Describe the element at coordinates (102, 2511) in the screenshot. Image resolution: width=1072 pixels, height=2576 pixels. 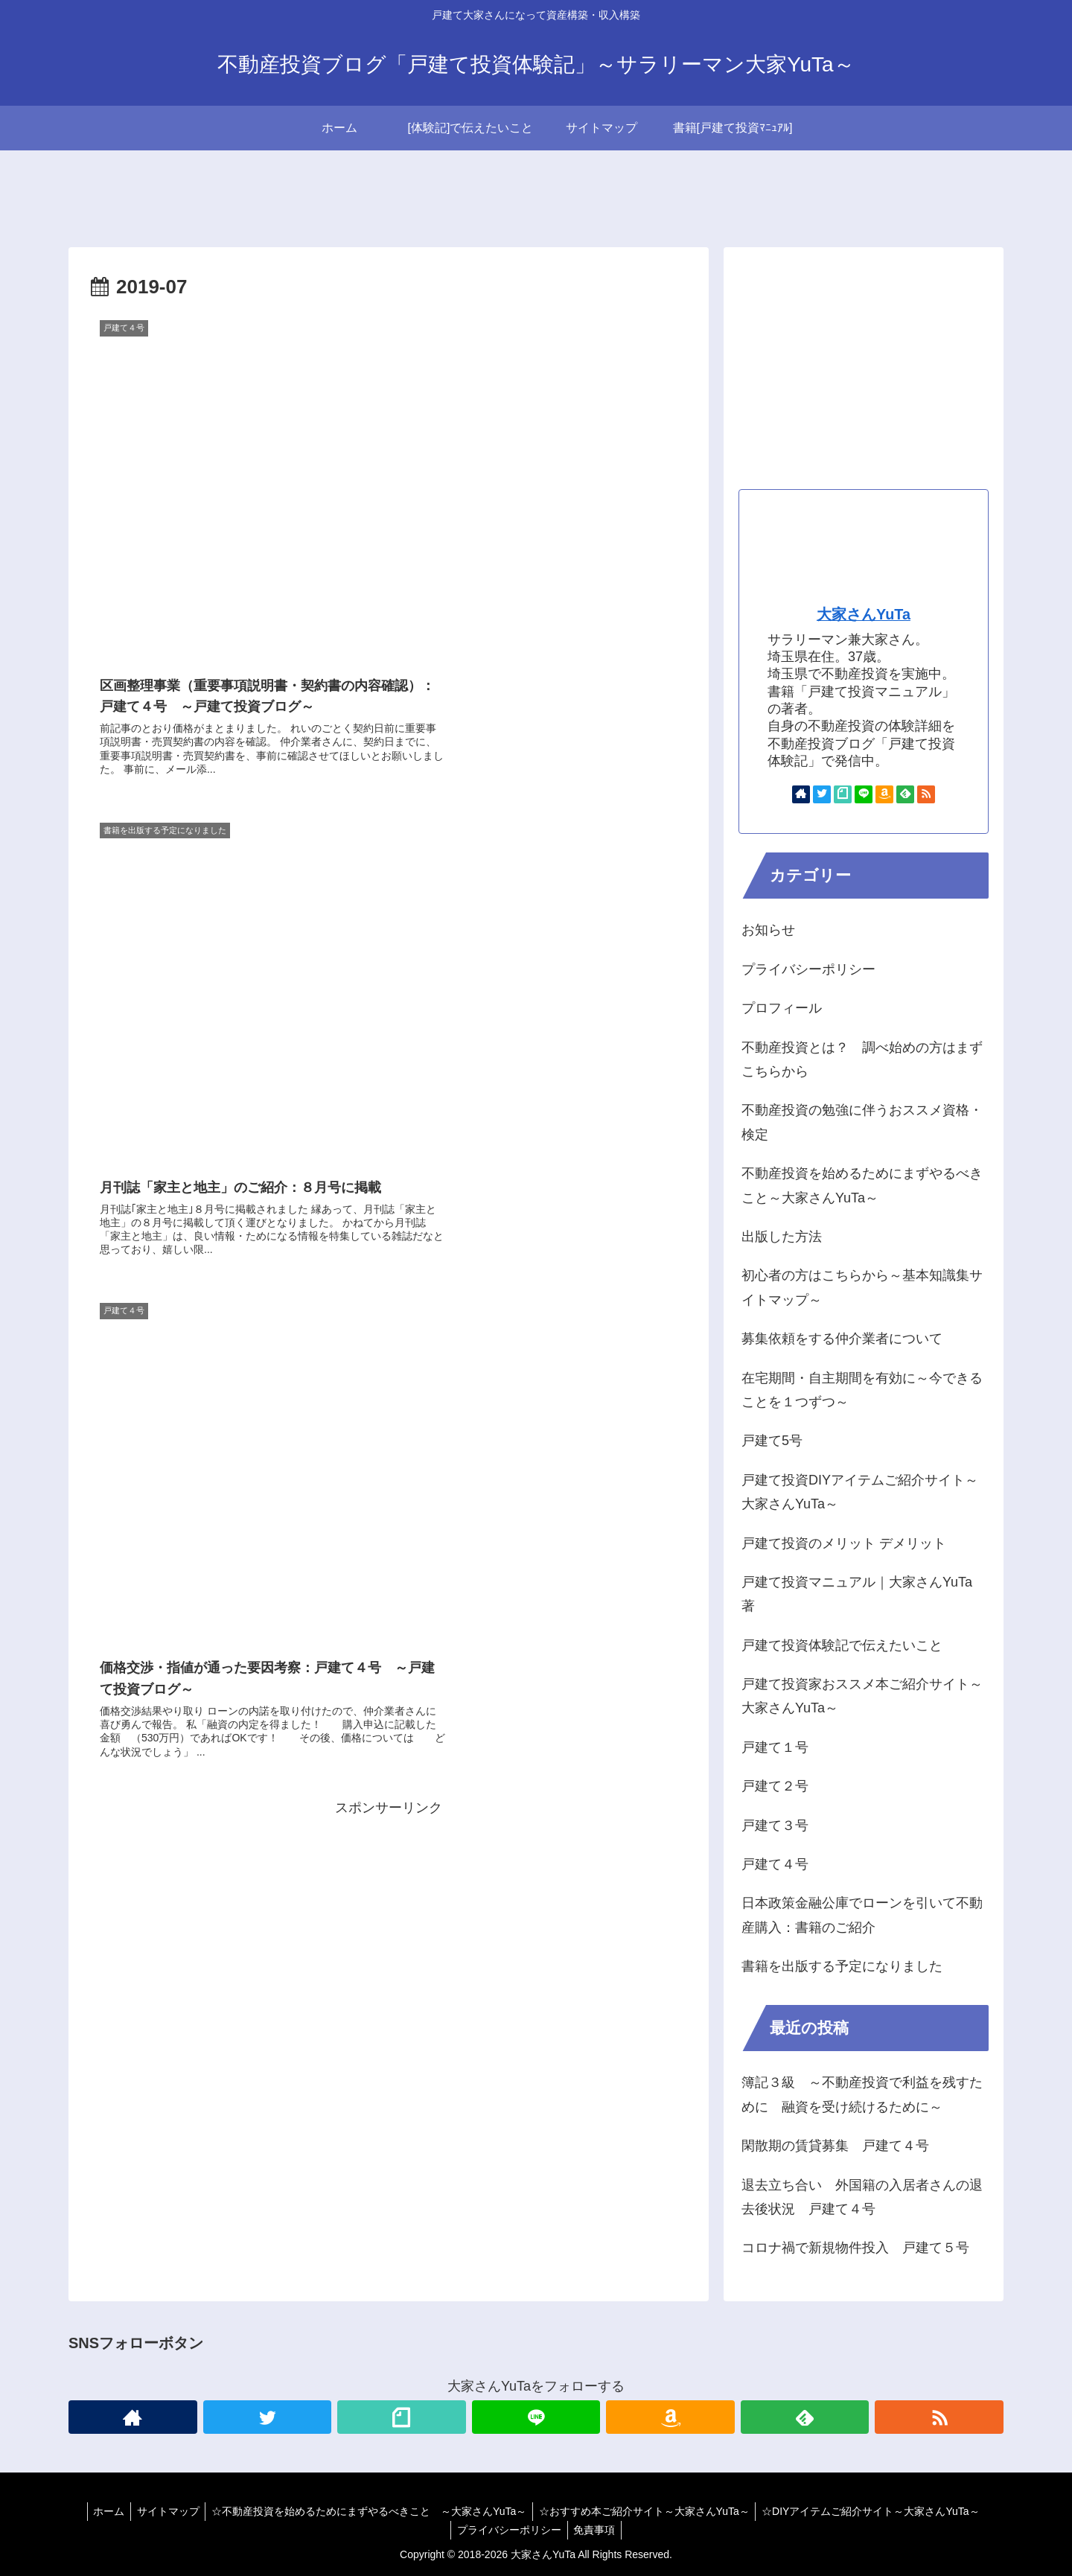
I see `ホーム` at that location.